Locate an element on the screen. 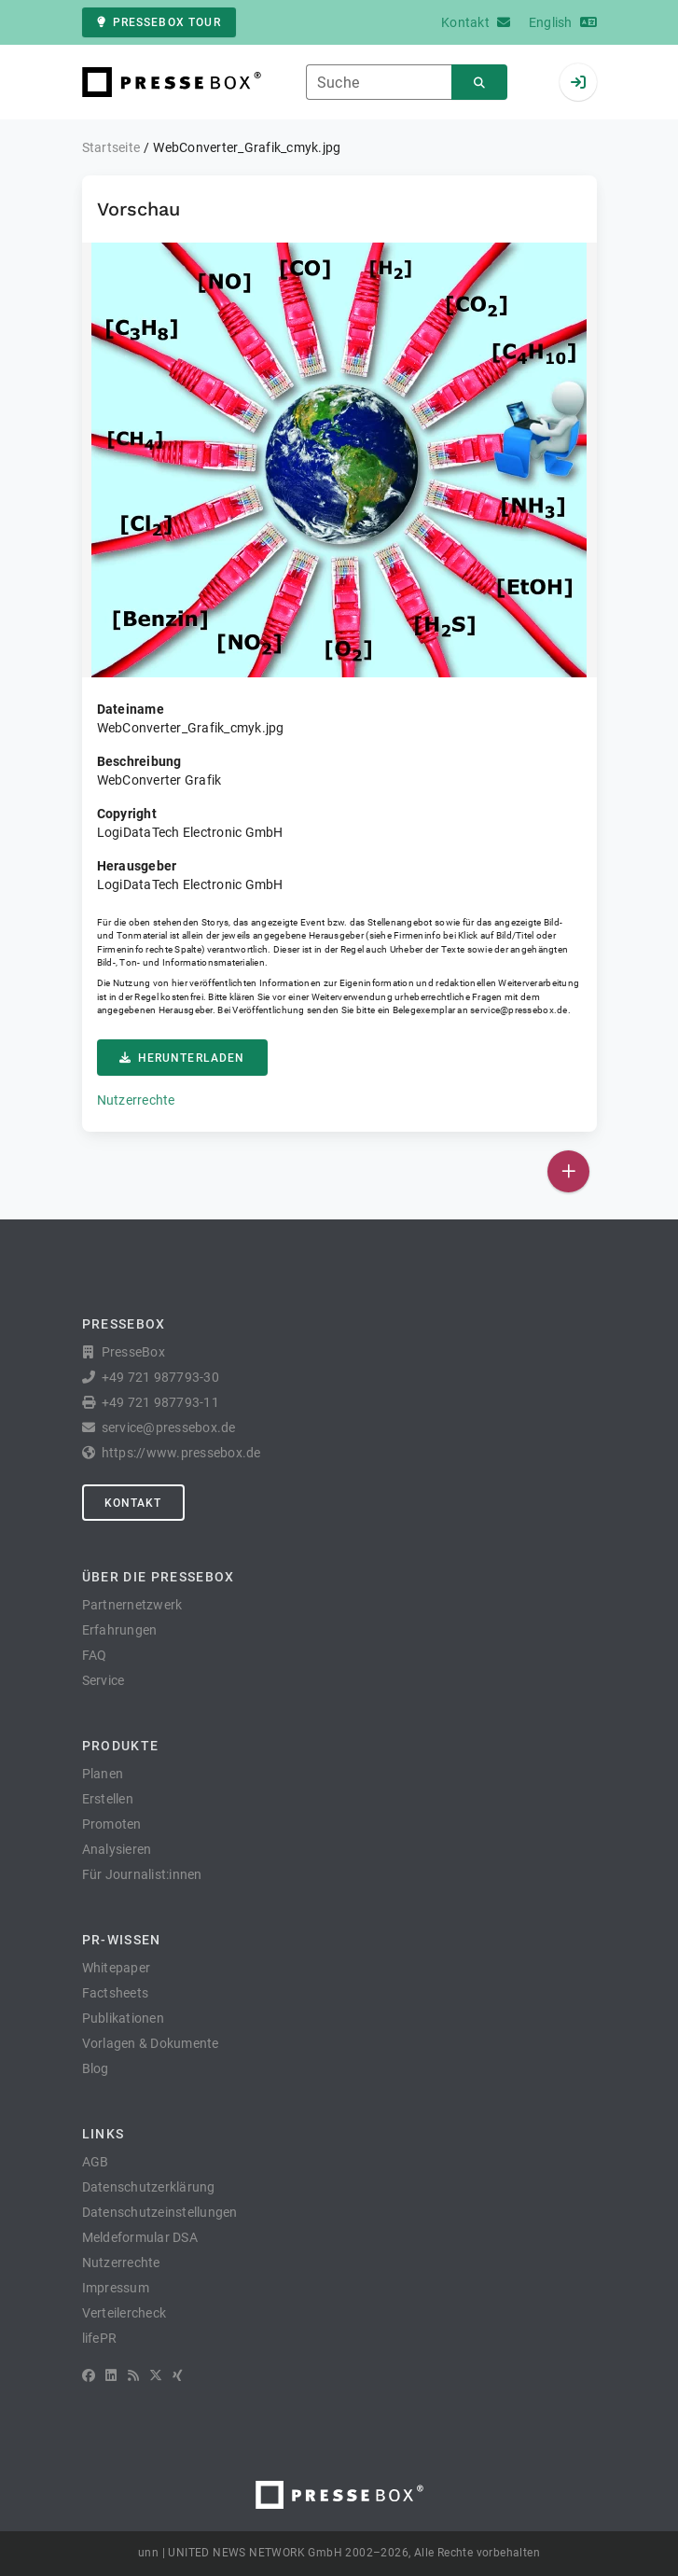 Image resolution: width=678 pixels, height=2576 pixels. Whitepaper is located at coordinates (116, 1967).